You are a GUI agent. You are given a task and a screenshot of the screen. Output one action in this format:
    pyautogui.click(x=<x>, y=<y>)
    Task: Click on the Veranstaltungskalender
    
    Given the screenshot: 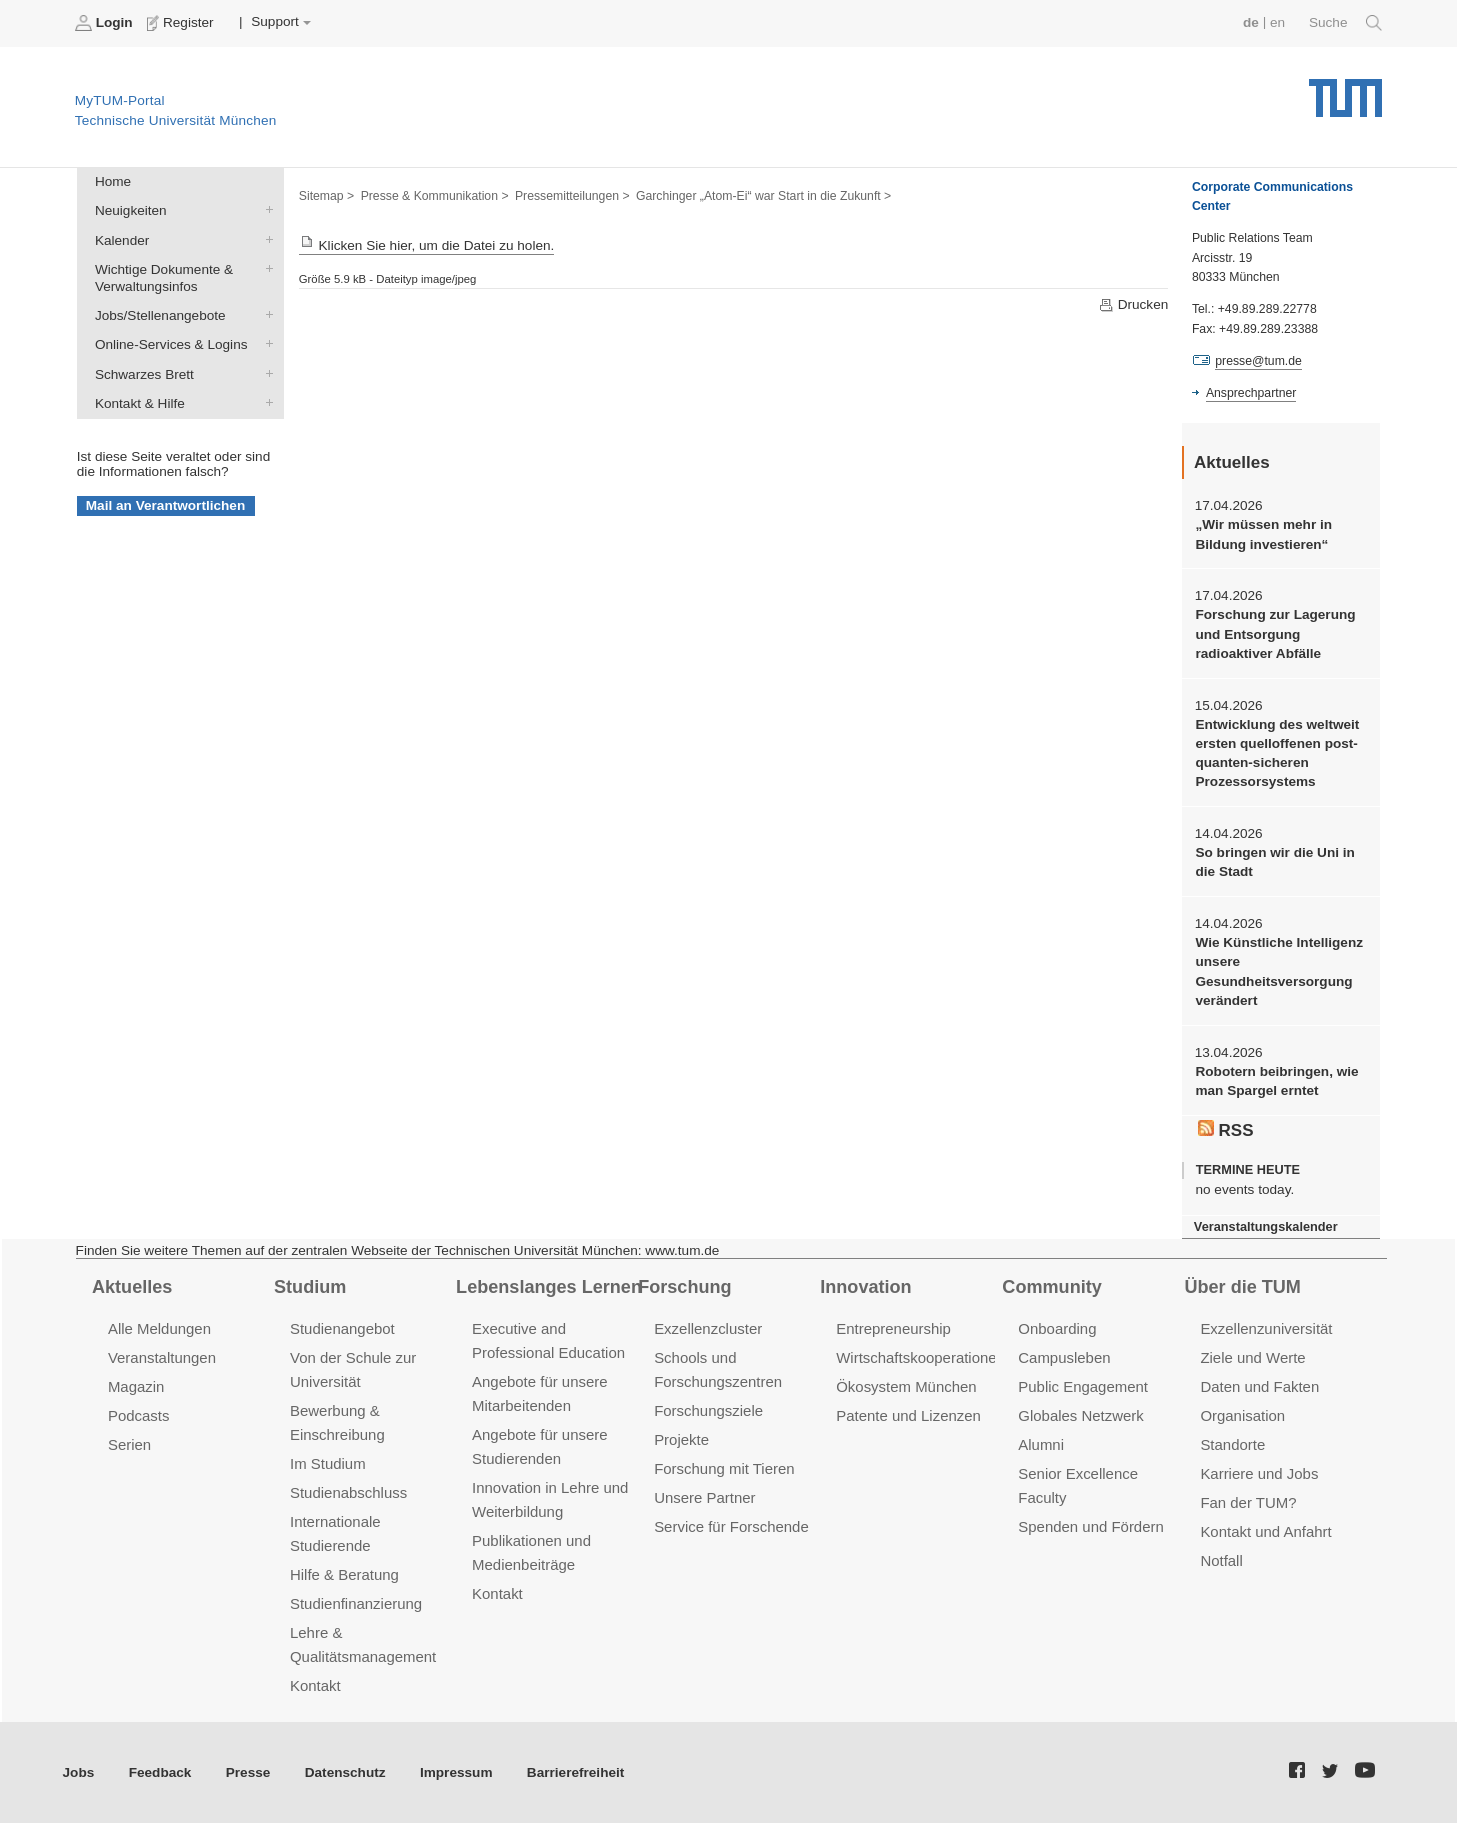 What is the action you would take?
    pyautogui.click(x=1266, y=1226)
    